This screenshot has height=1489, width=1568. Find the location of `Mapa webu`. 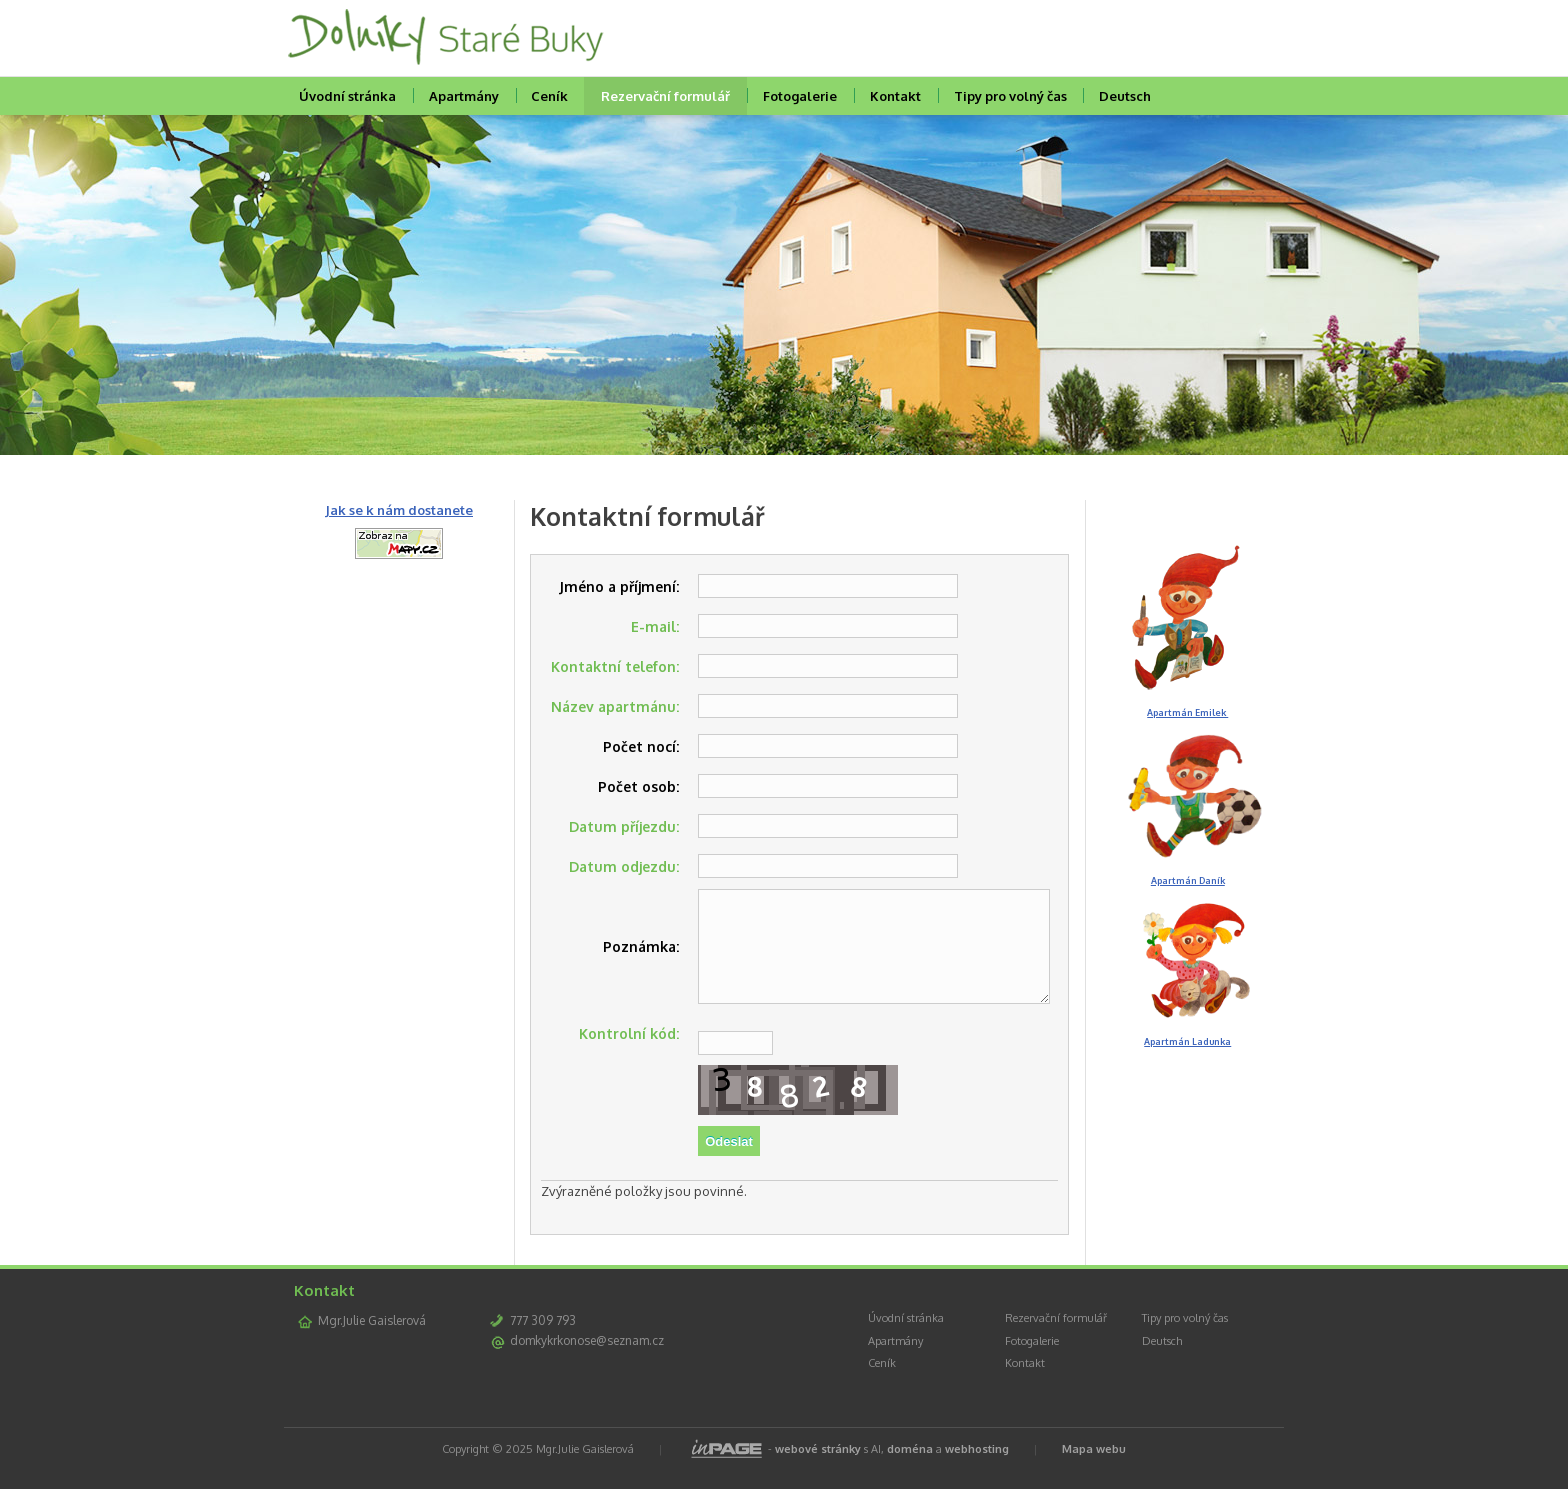

Mapa webu is located at coordinates (1094, 1470).